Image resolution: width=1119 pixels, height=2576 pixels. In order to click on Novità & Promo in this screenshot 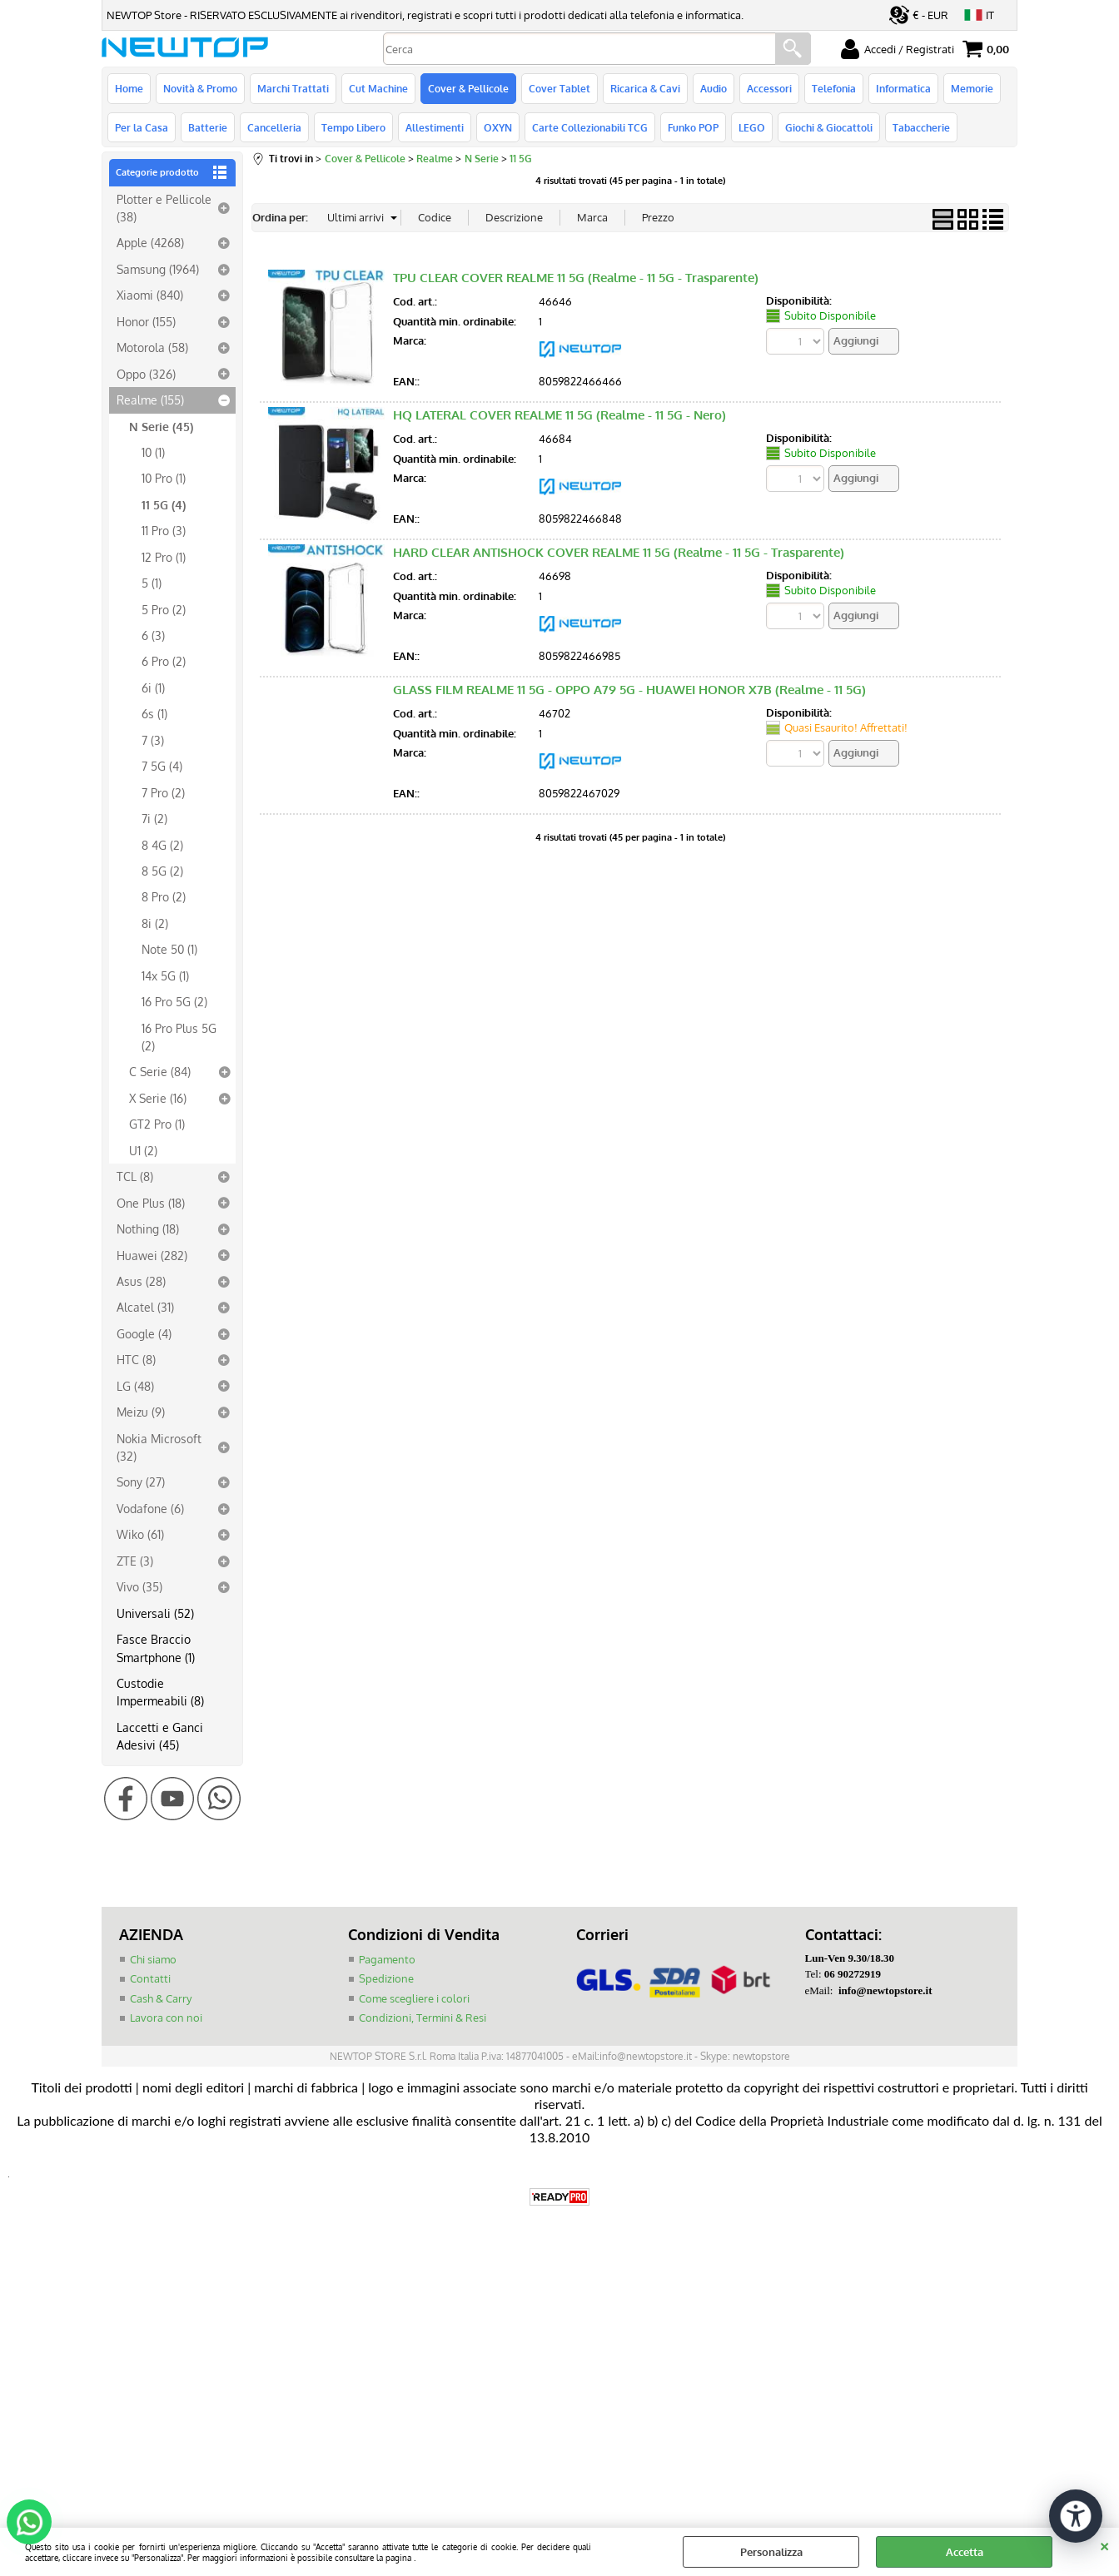, I will do `click(200, 88)`.